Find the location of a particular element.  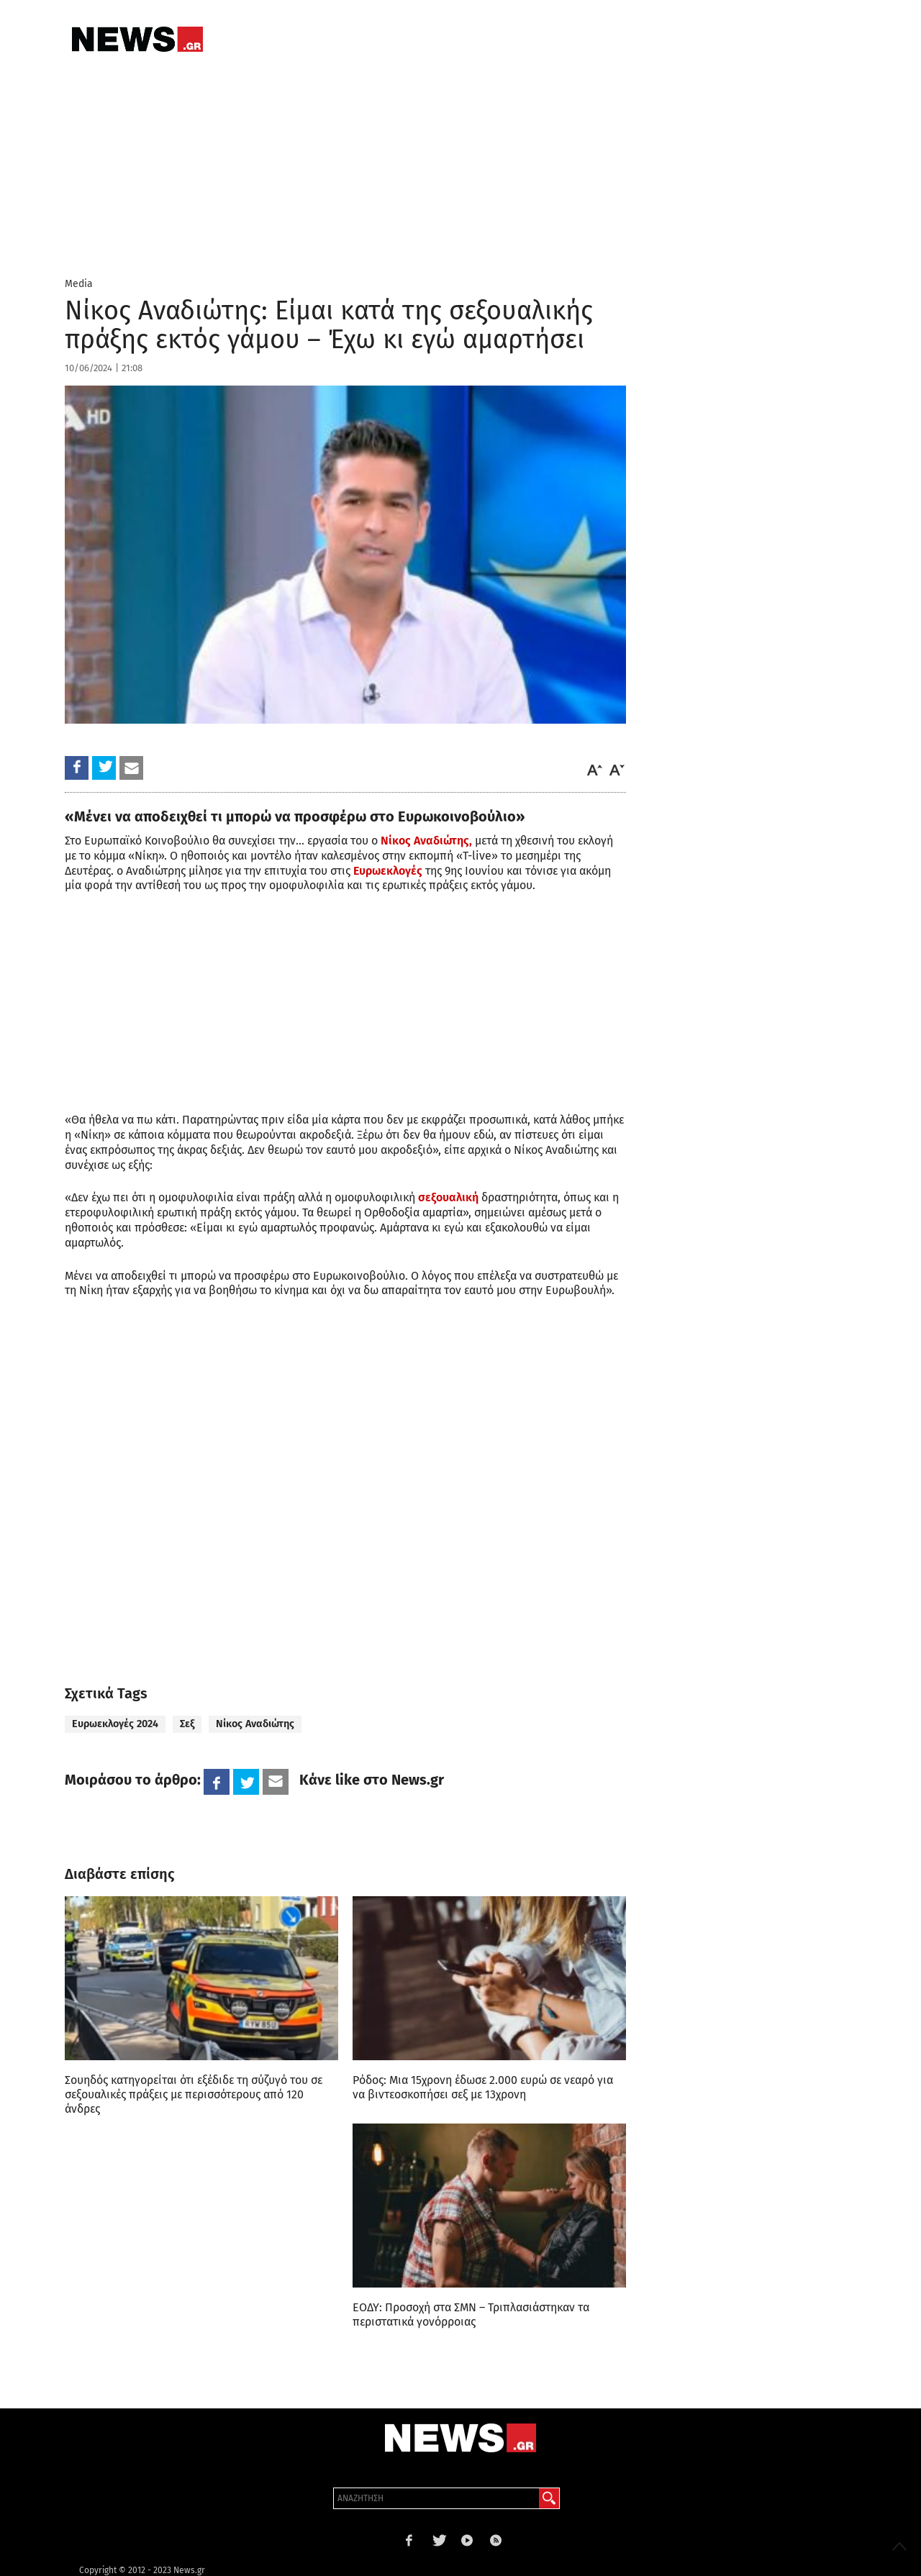

σεξουαλική is located at coordinates (446, 1197).